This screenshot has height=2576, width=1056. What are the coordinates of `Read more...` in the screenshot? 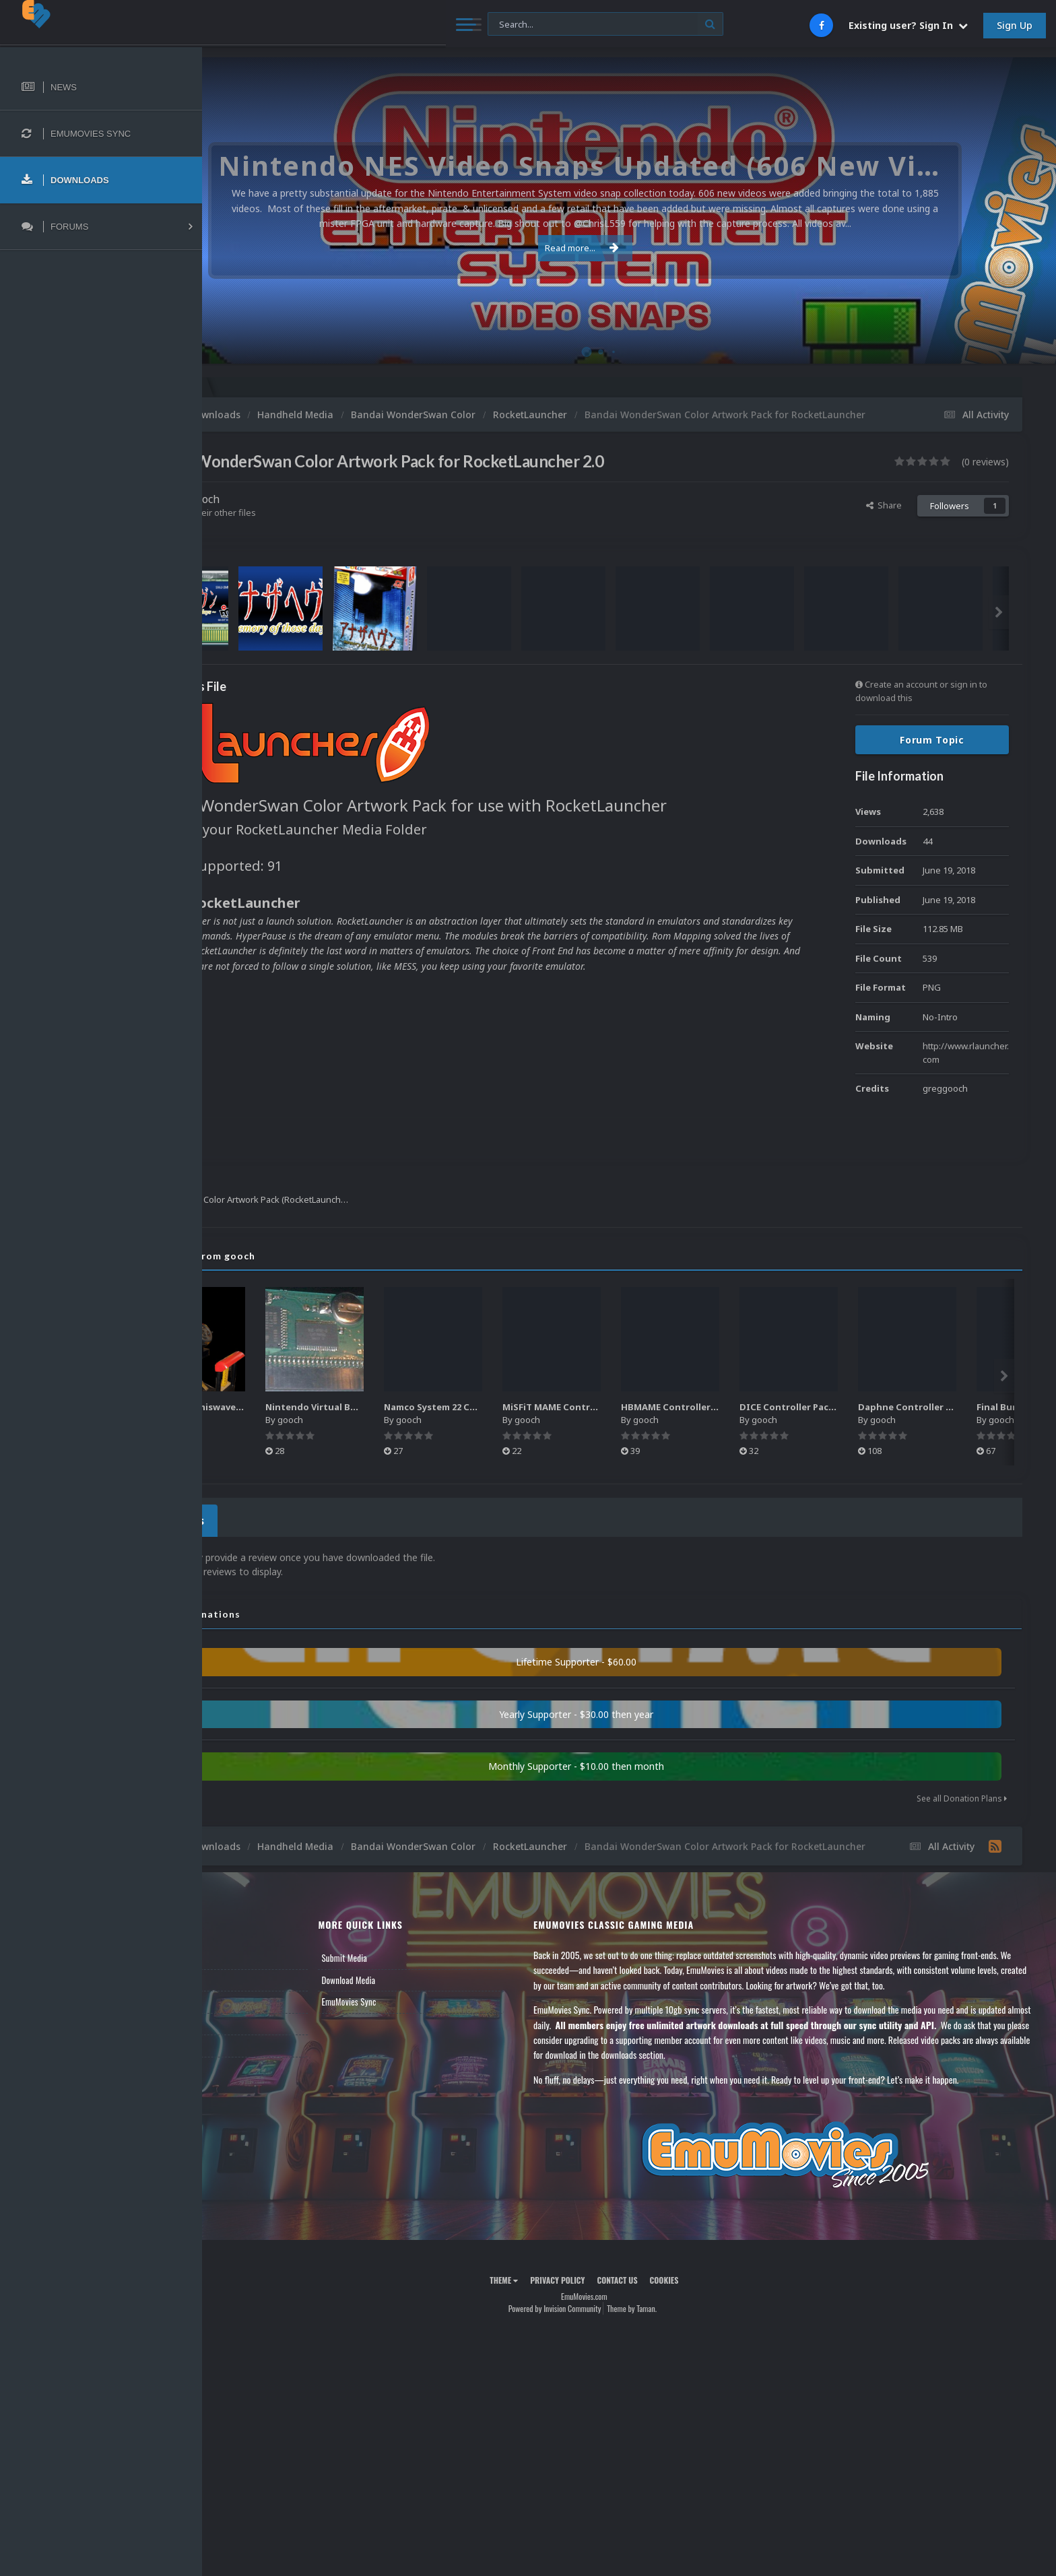 It's located at (627, 248).